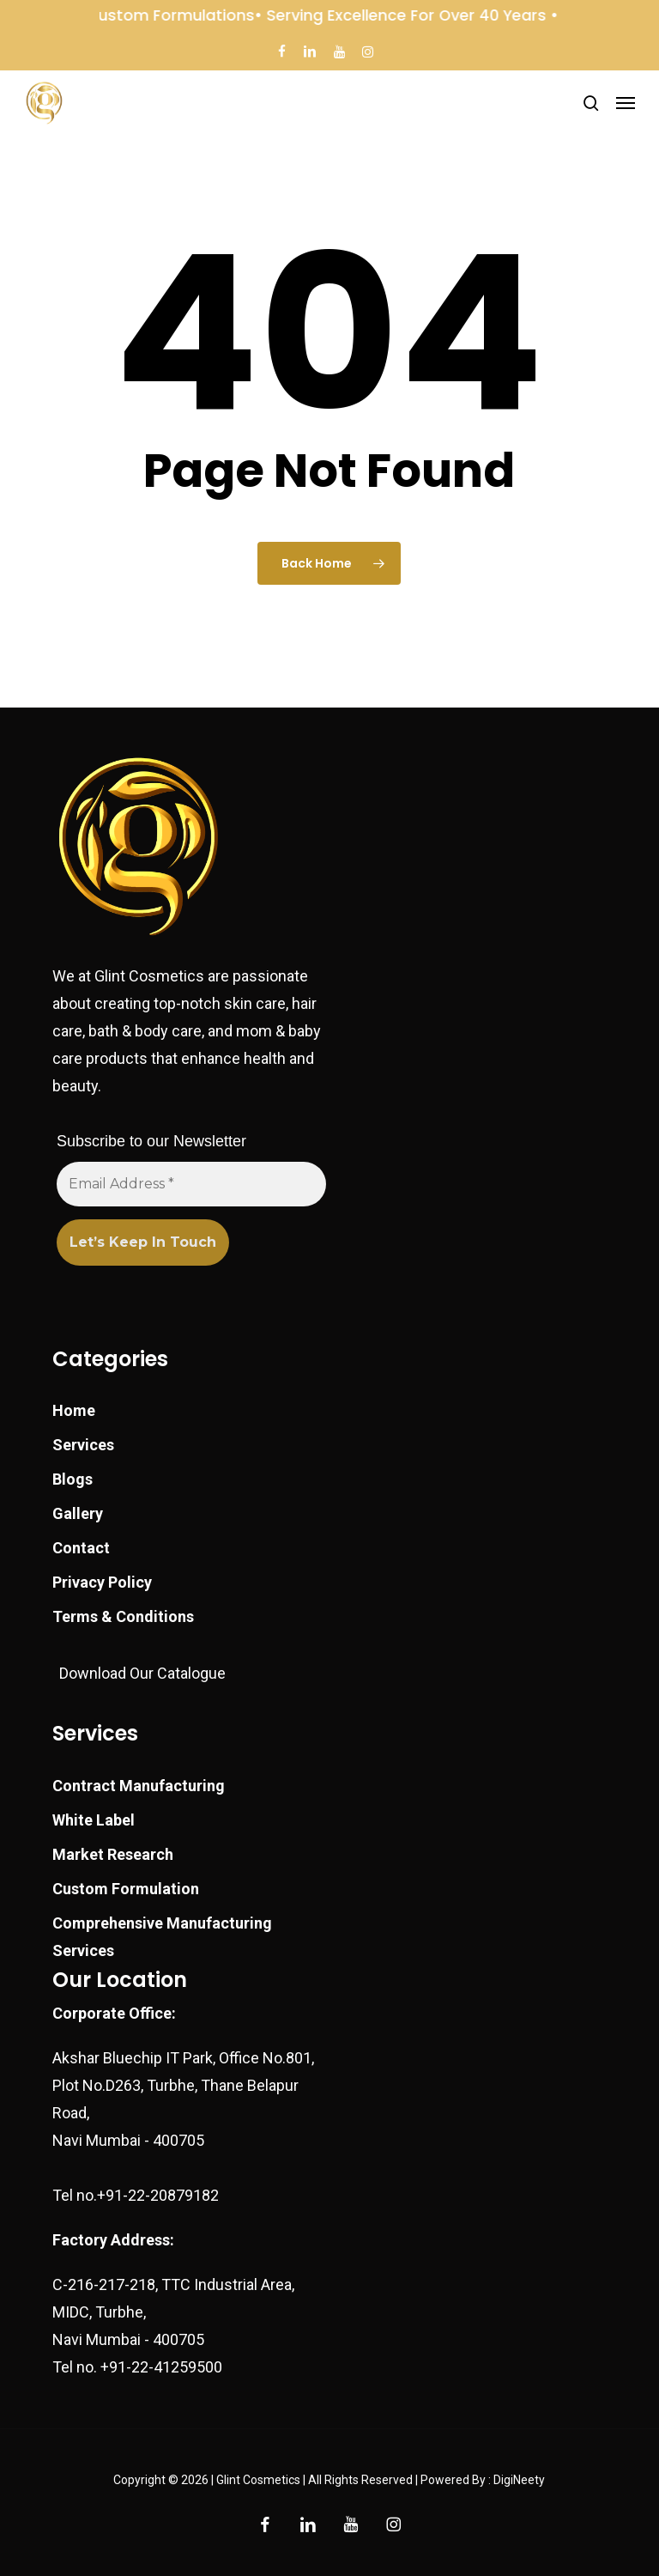 This screenshot has height=2576, width=659. I want to click on Terms & Conditions, so click(123, 1616).